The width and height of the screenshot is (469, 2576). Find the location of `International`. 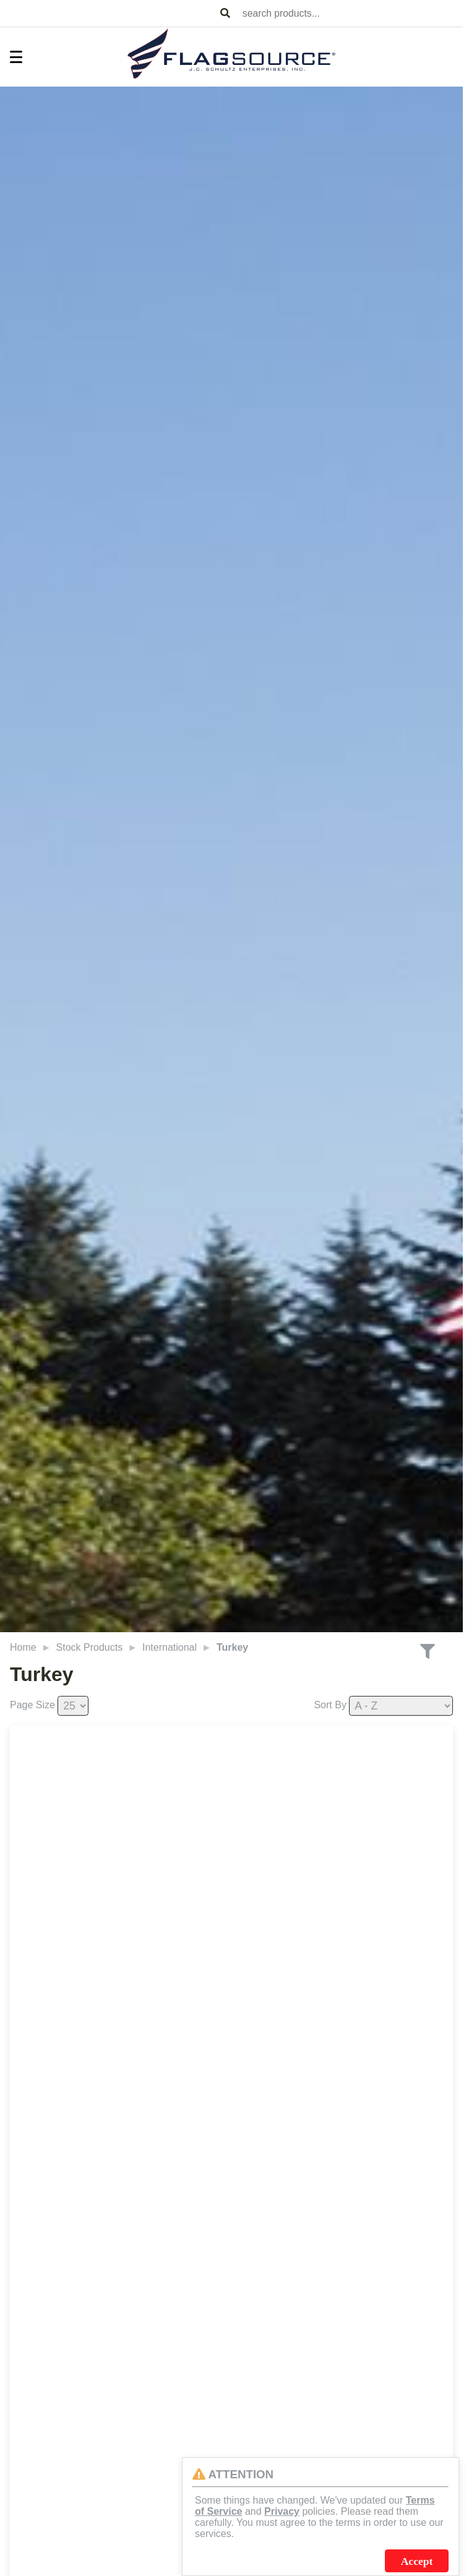

International is located at coordinates (169, 1647).